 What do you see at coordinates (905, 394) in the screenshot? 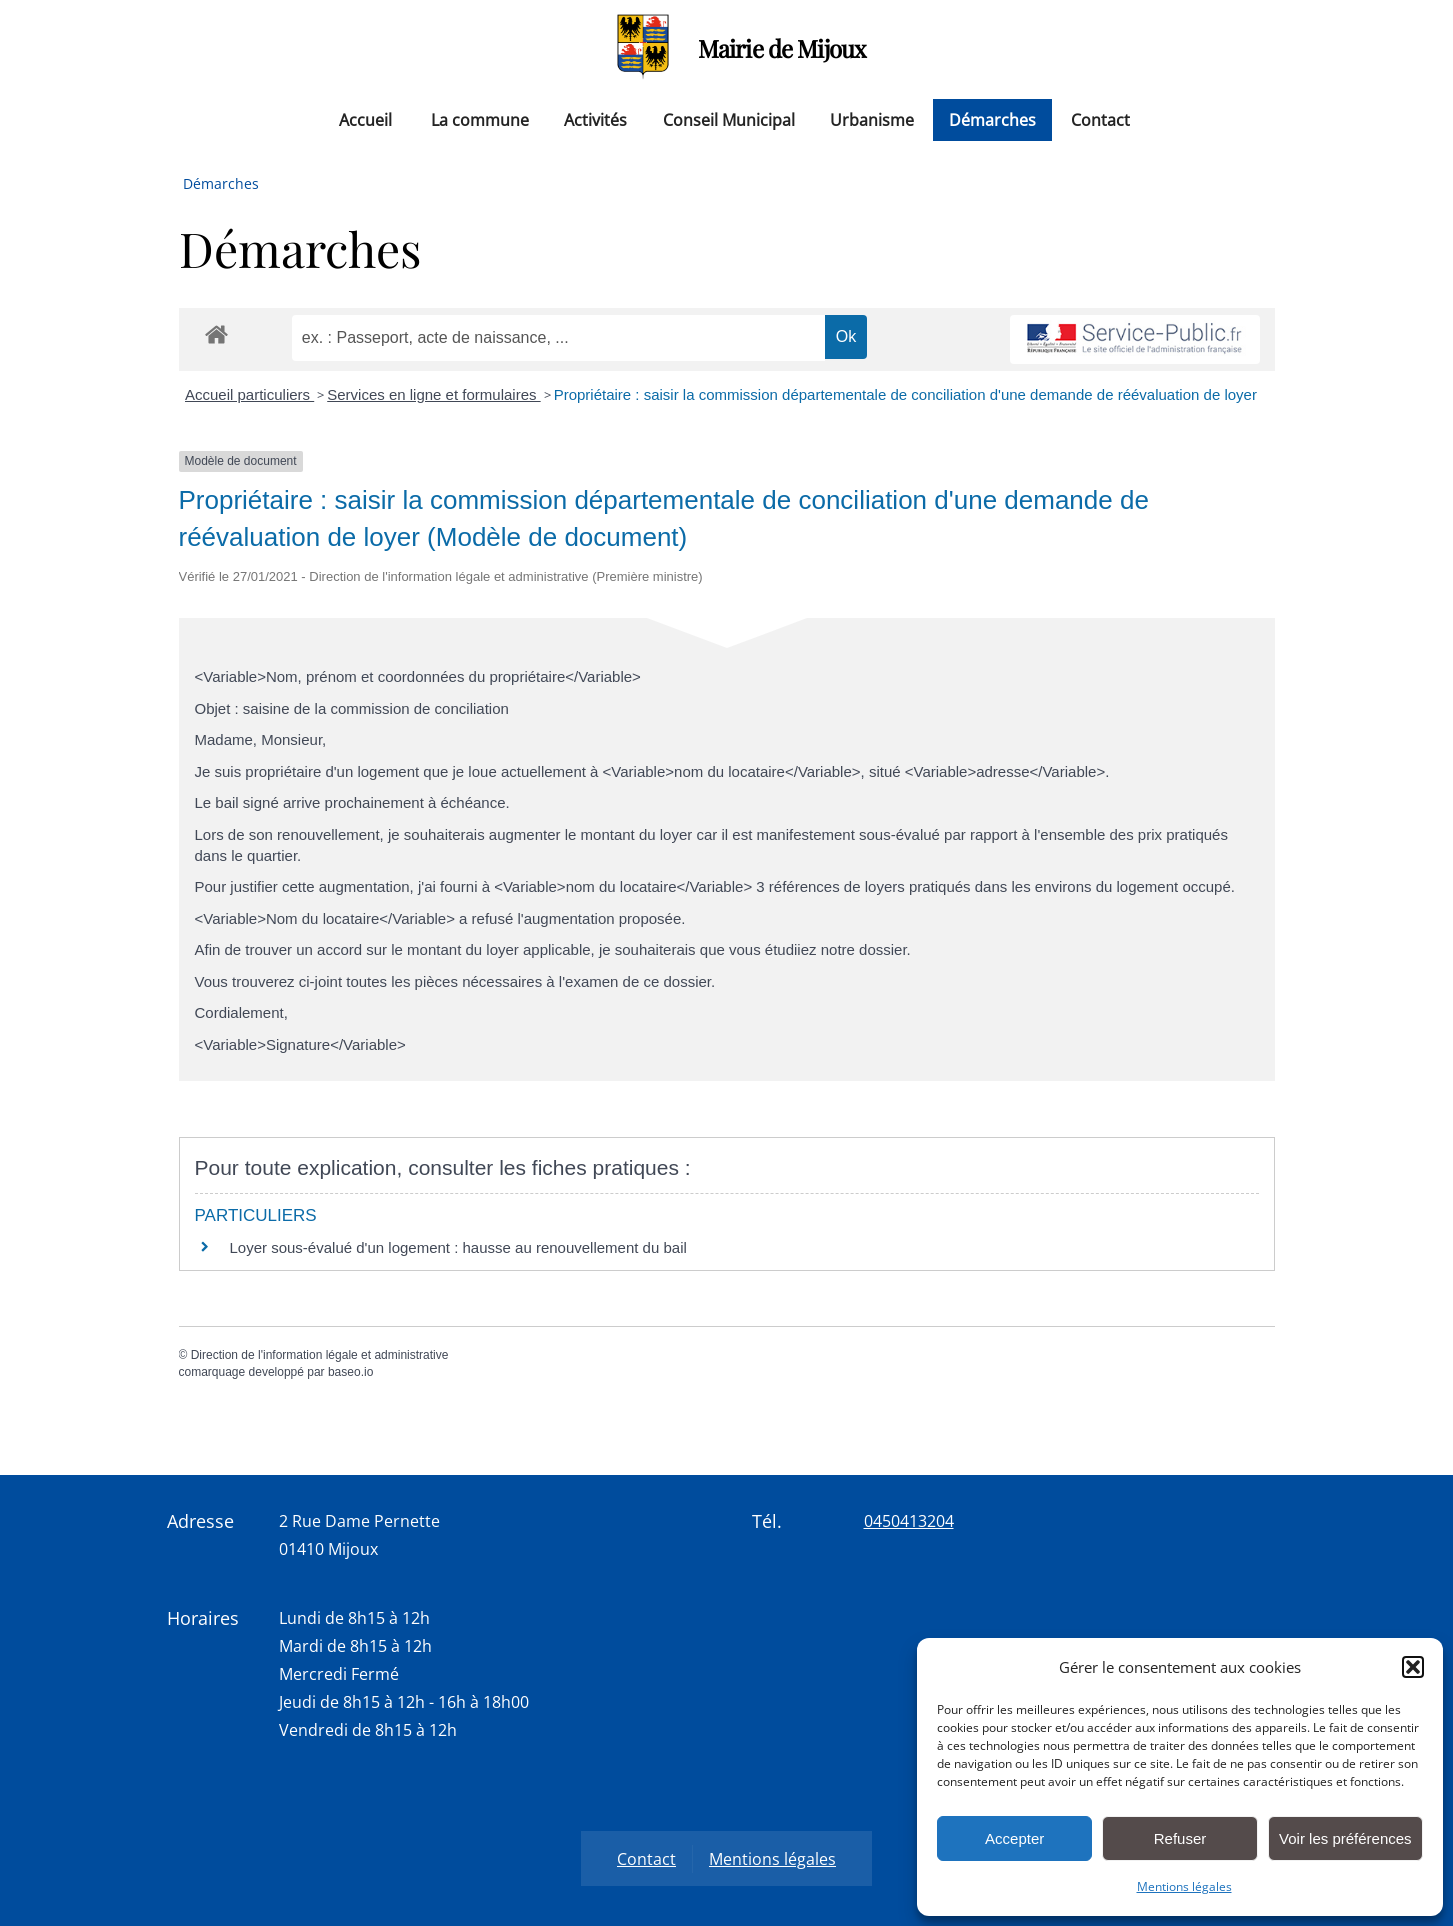
I see `Propriétaire : saisir la commission départementale de conciliation d'une demande de réévaluation de loyer` at bounding box center [905, 394].